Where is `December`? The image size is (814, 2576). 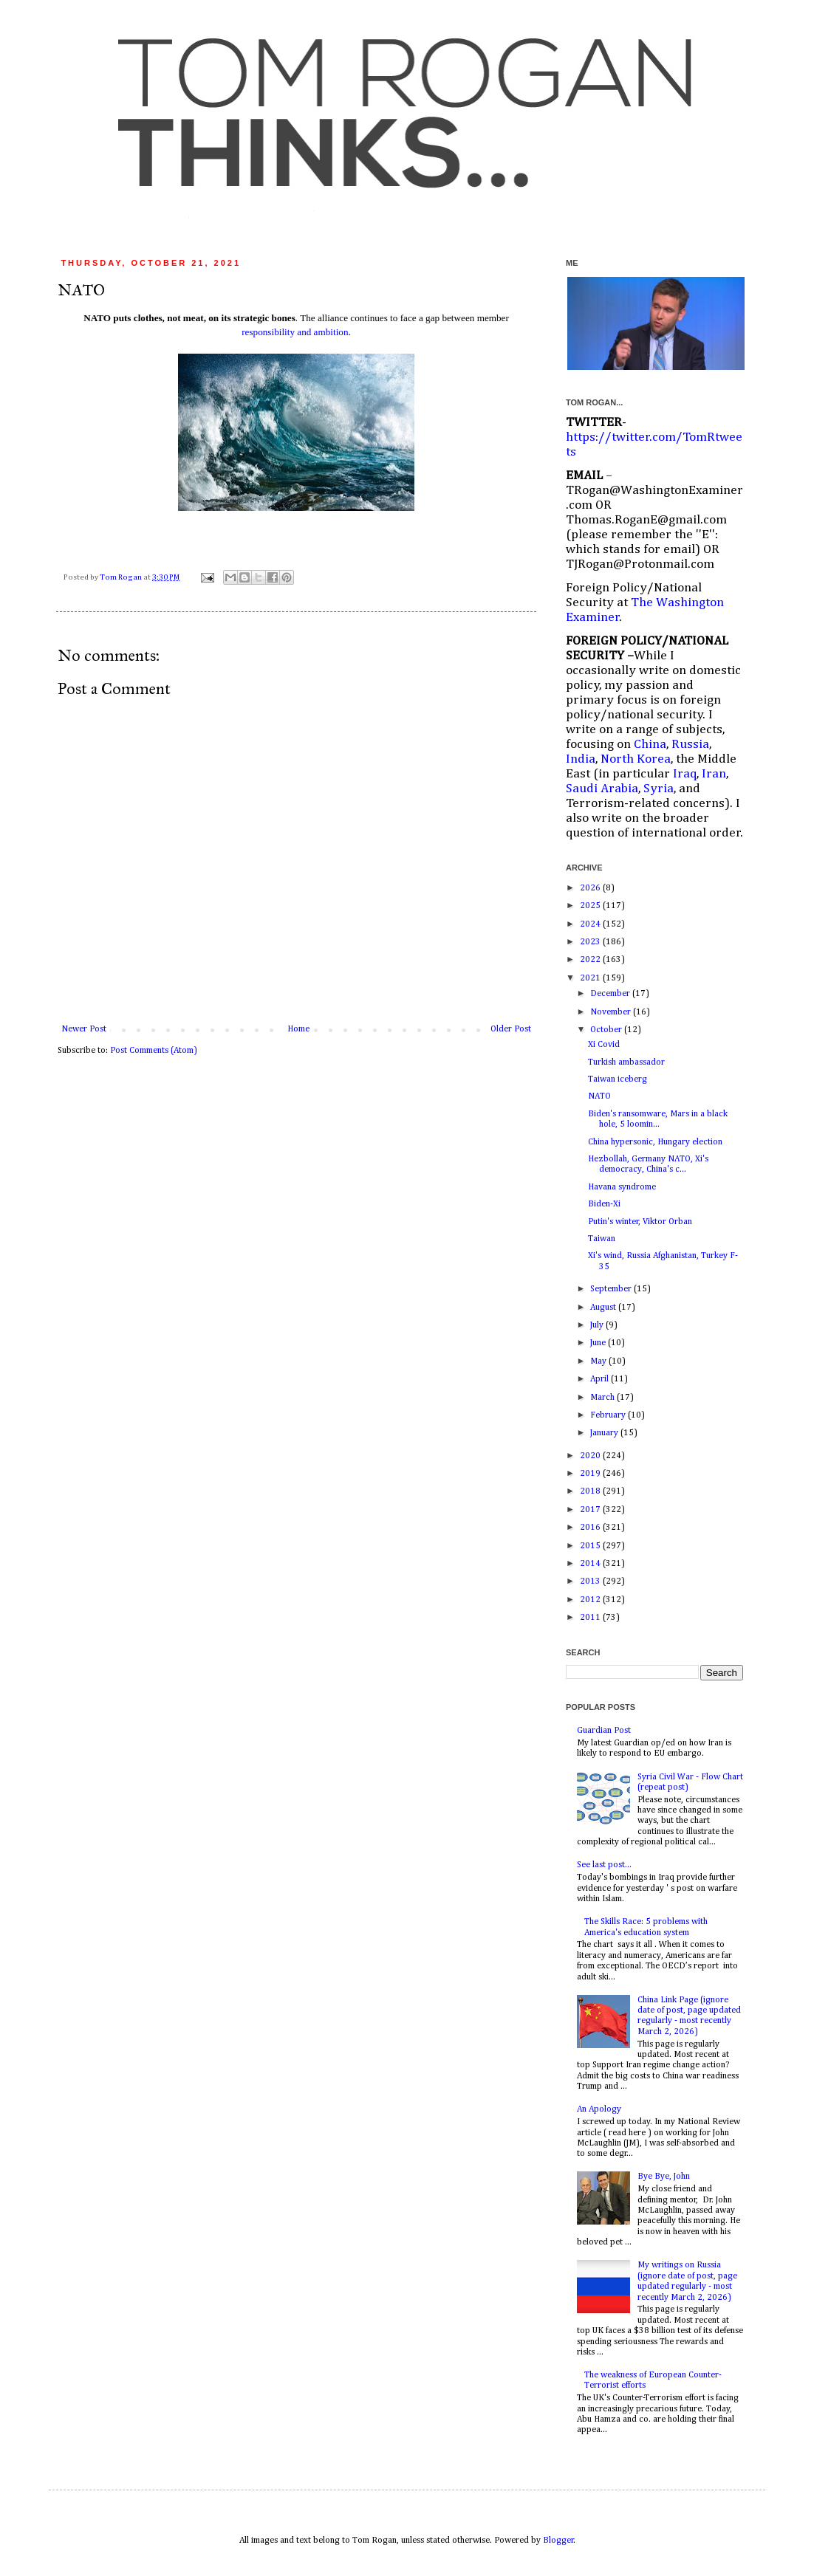 December is located at coordinates (611, 993).